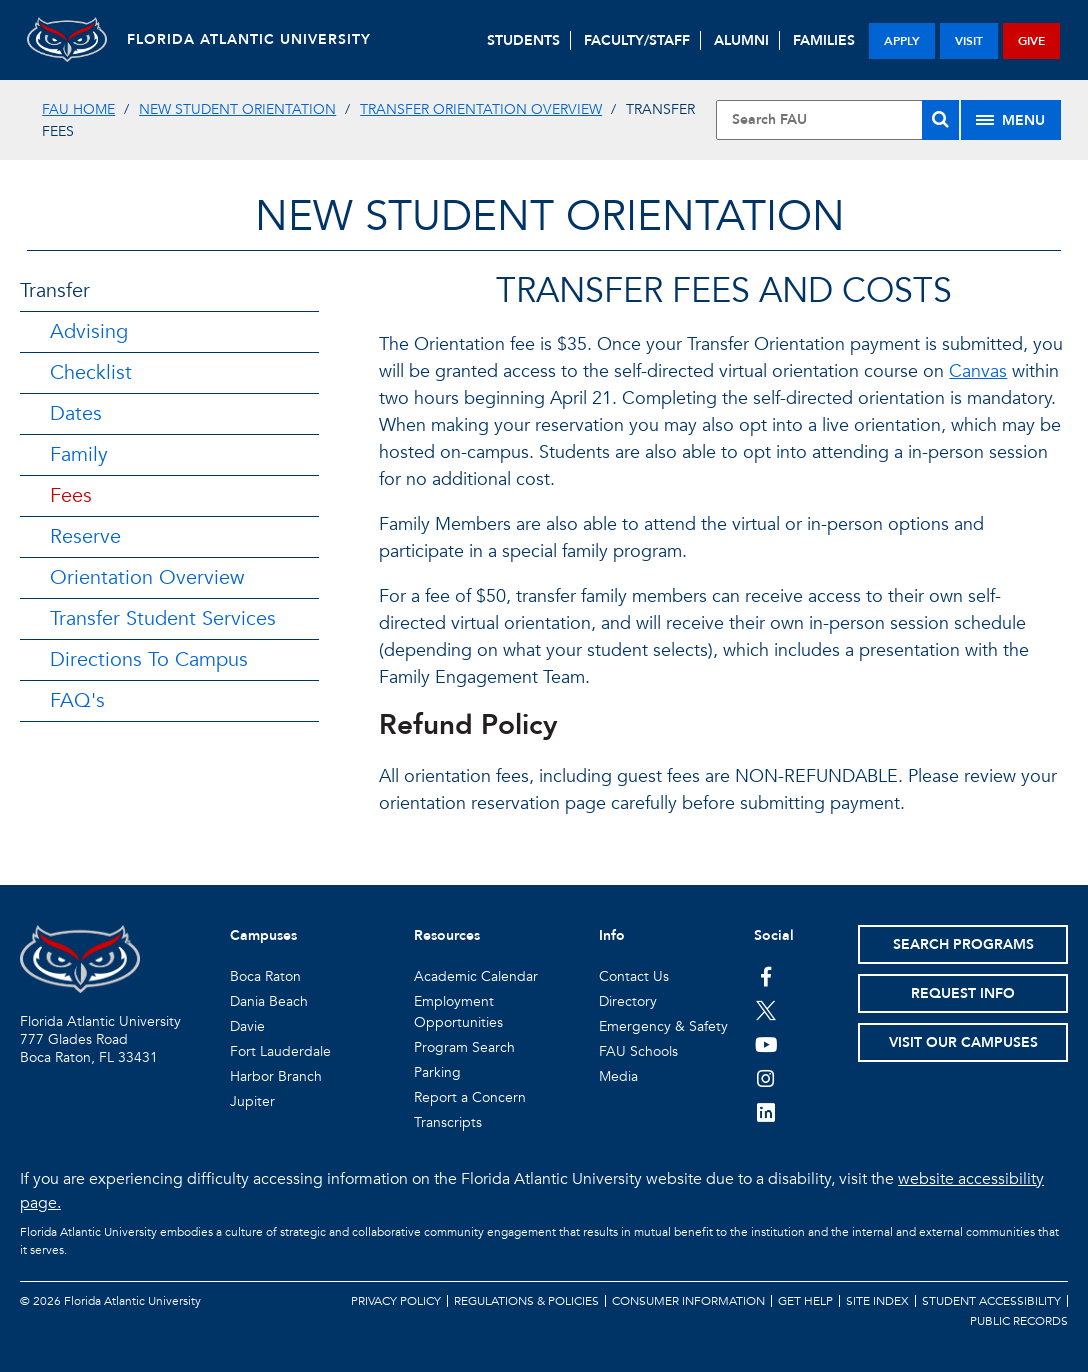 The image size is (1088, 1372). Describe the element at coordinates (76, 413) in the screenshot. I see `Dates` at that location.